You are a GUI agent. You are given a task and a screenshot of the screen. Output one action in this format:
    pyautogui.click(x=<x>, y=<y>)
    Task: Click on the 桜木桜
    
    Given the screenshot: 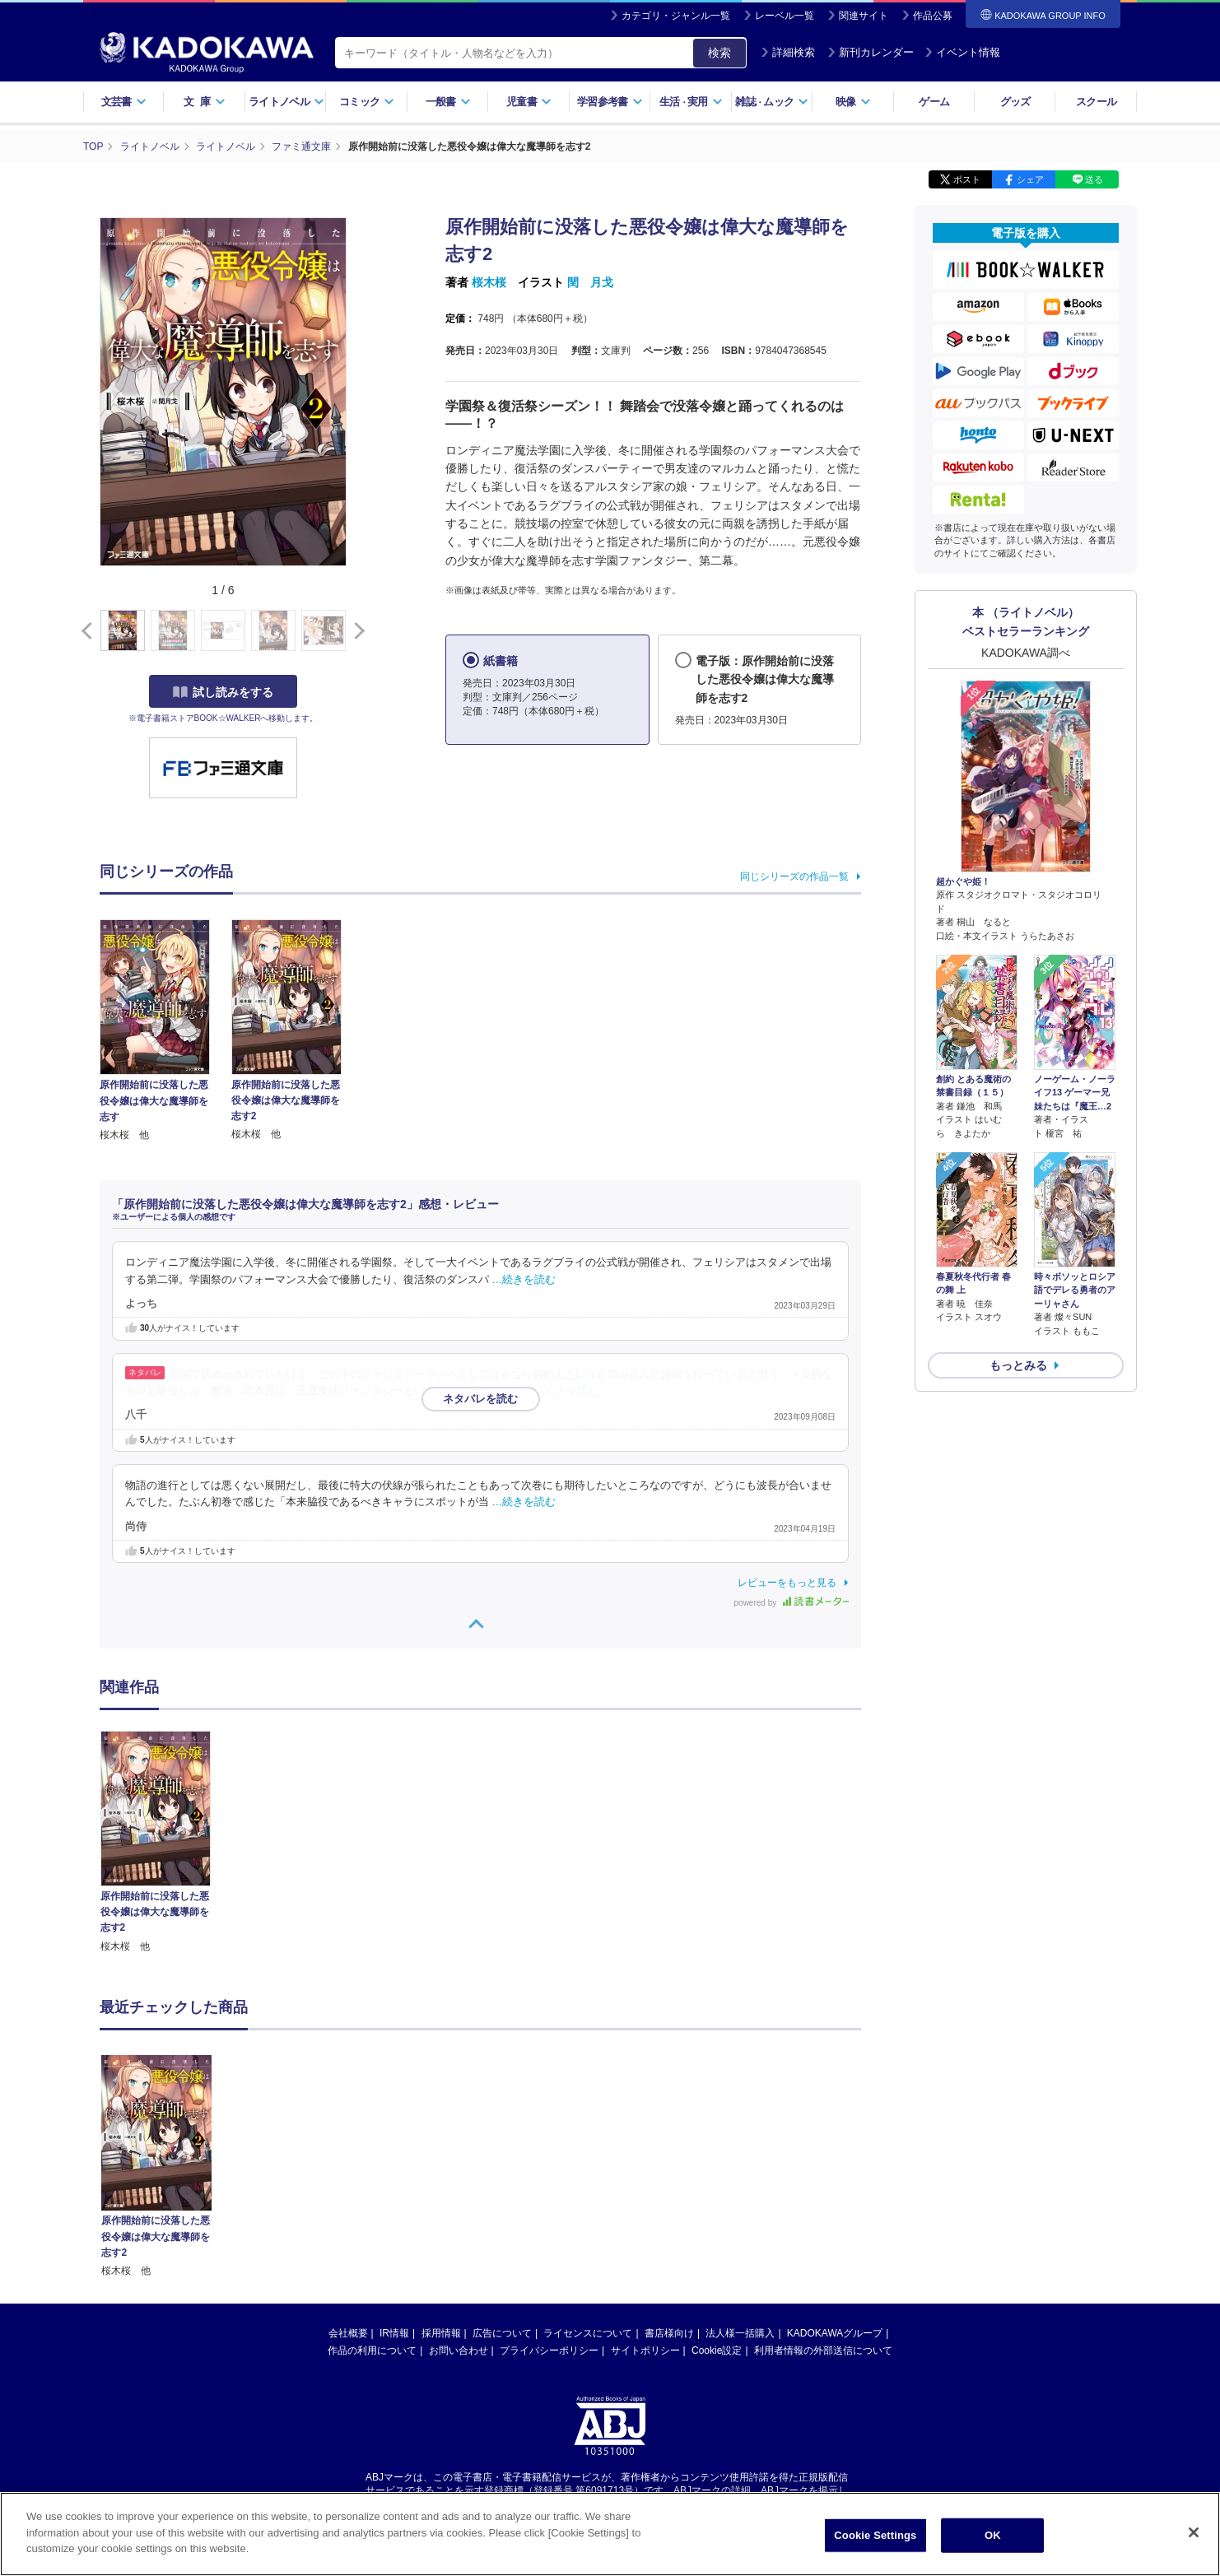 What is the action you would take?
    pyautogui.click(x=489, y=282)
    